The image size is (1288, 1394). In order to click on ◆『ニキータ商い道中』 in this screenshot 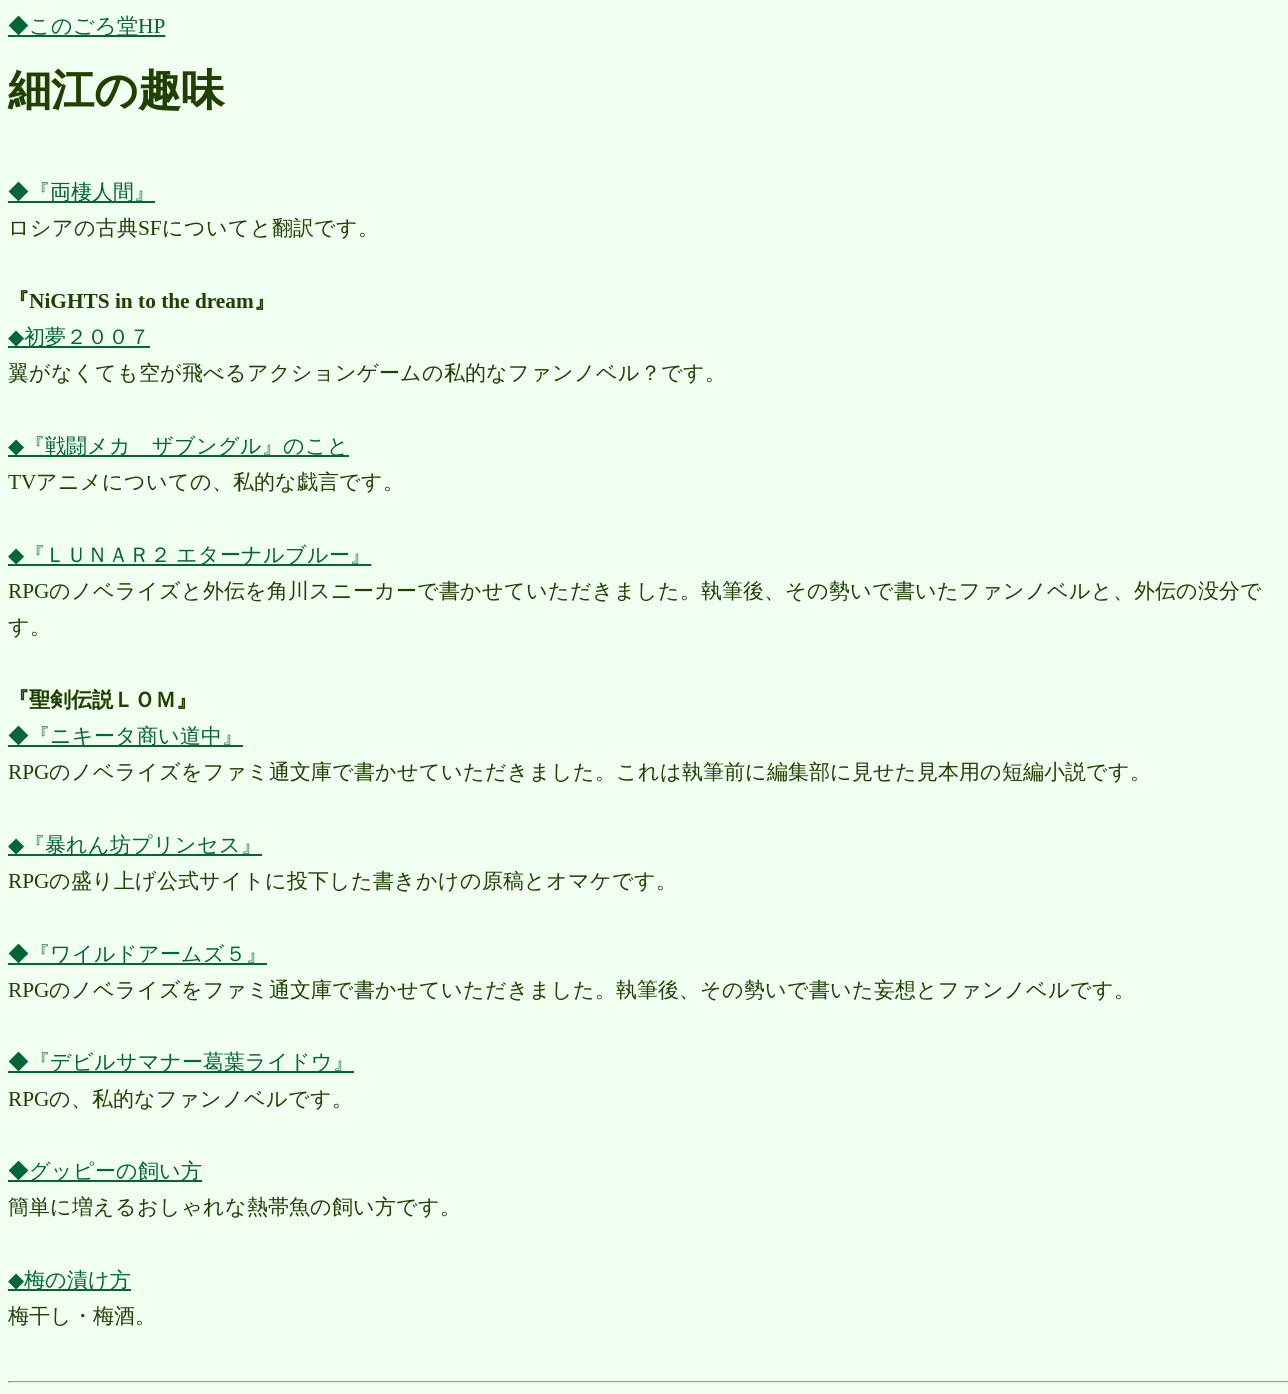, I will do `click(125, 736)`.